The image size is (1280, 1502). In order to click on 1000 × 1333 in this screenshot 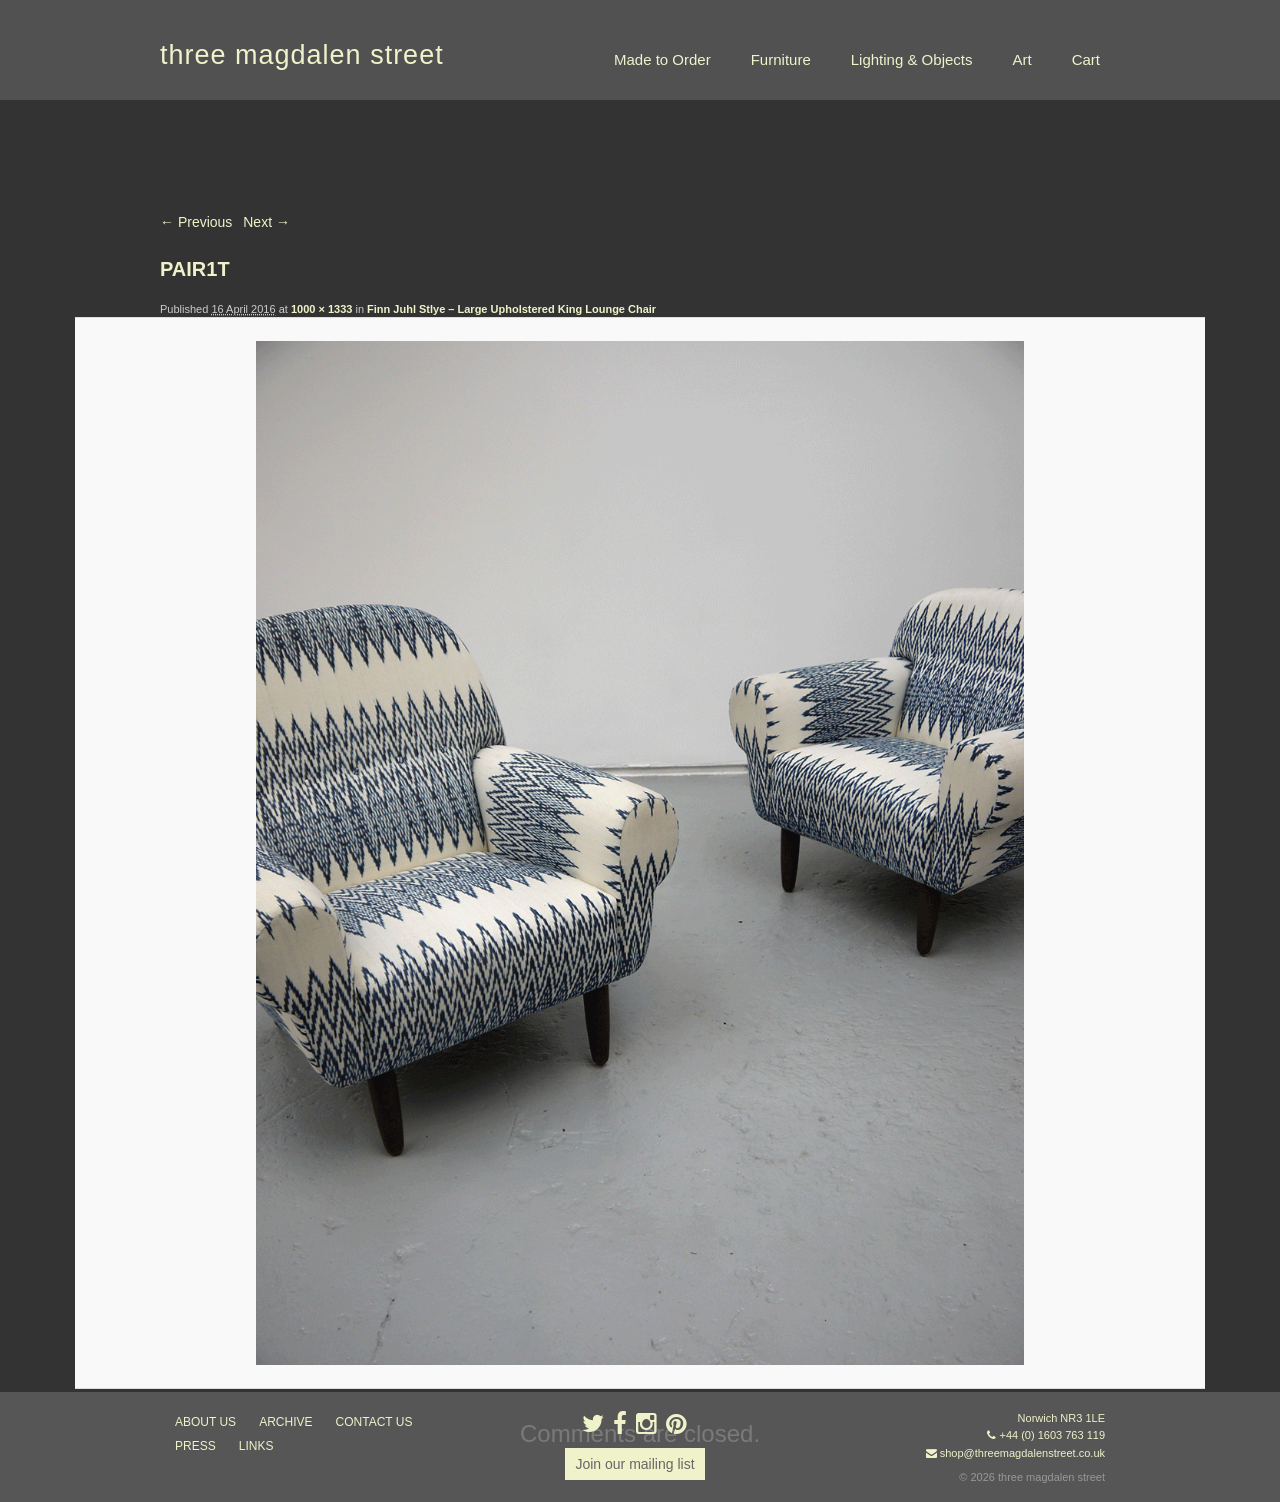, I will do `click(321, 309)`.